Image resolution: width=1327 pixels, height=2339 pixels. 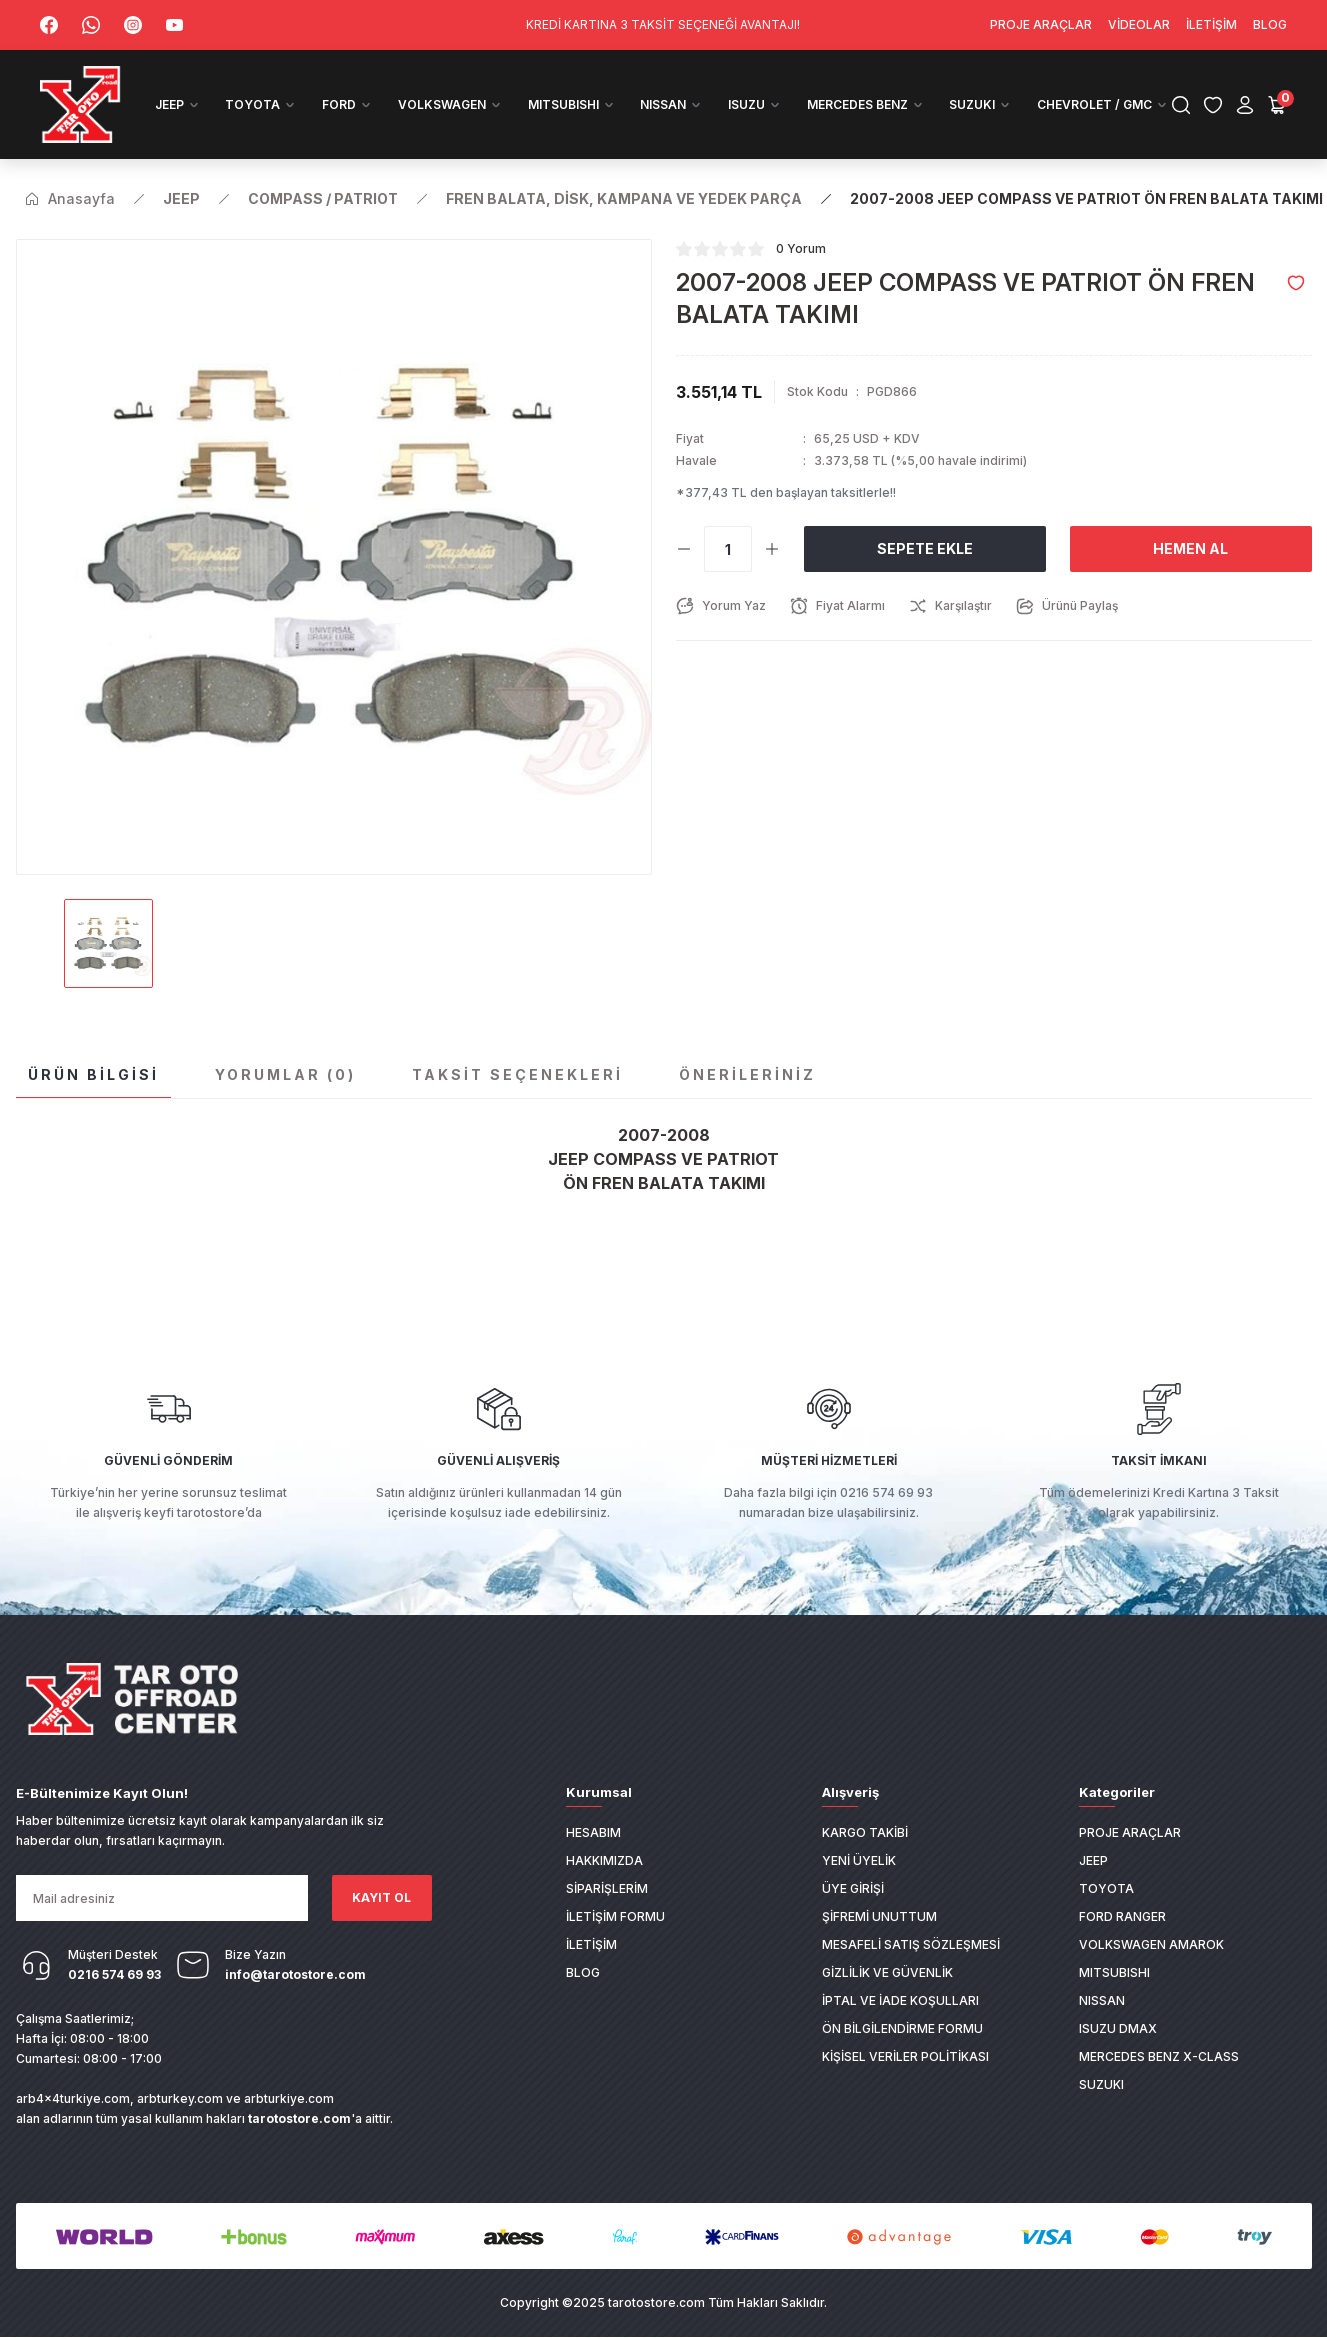 I want to click on Yeni Üyelik, so click(x=859, y=1860).